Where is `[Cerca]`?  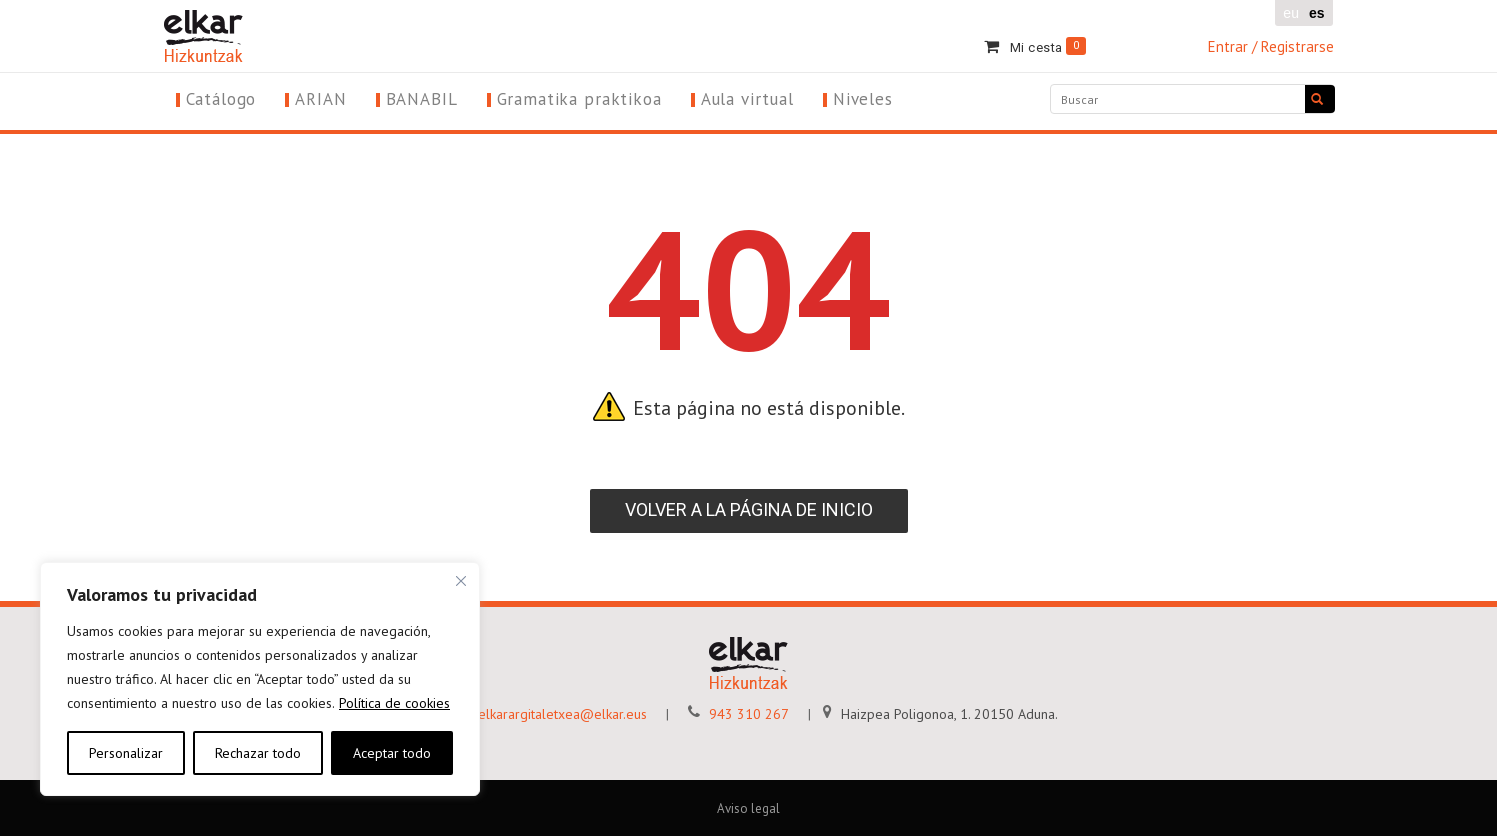
[Cerca] is located at coordinates (461, 581).